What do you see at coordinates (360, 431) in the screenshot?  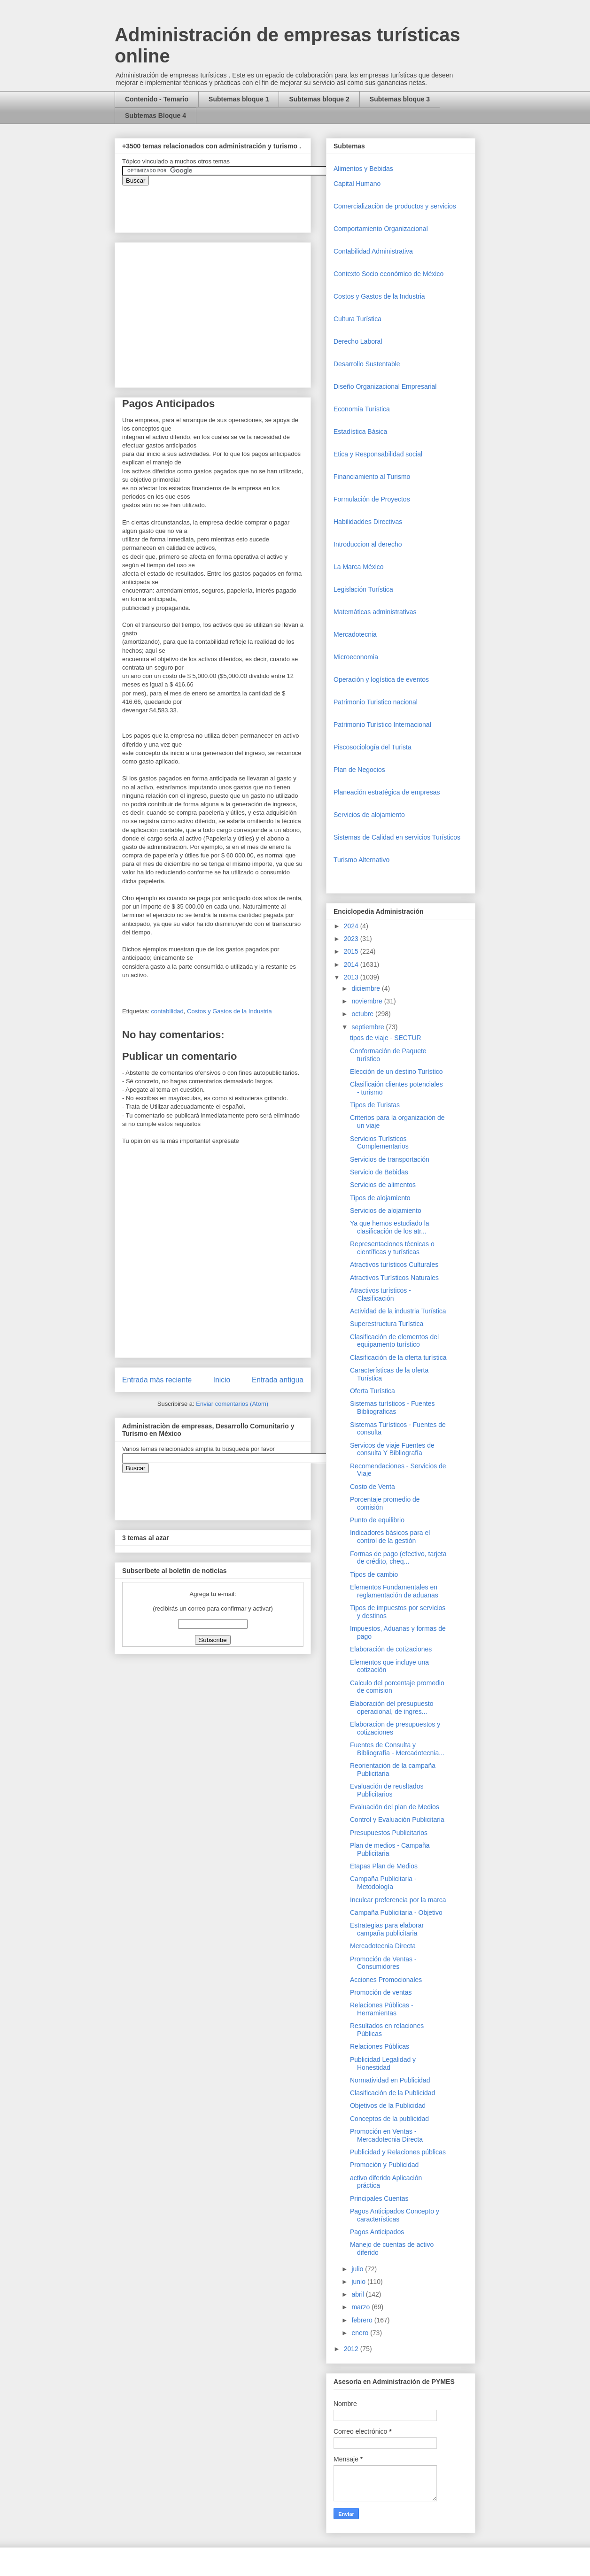 I see `Estadística Básica` at bounding box center [360, 431].